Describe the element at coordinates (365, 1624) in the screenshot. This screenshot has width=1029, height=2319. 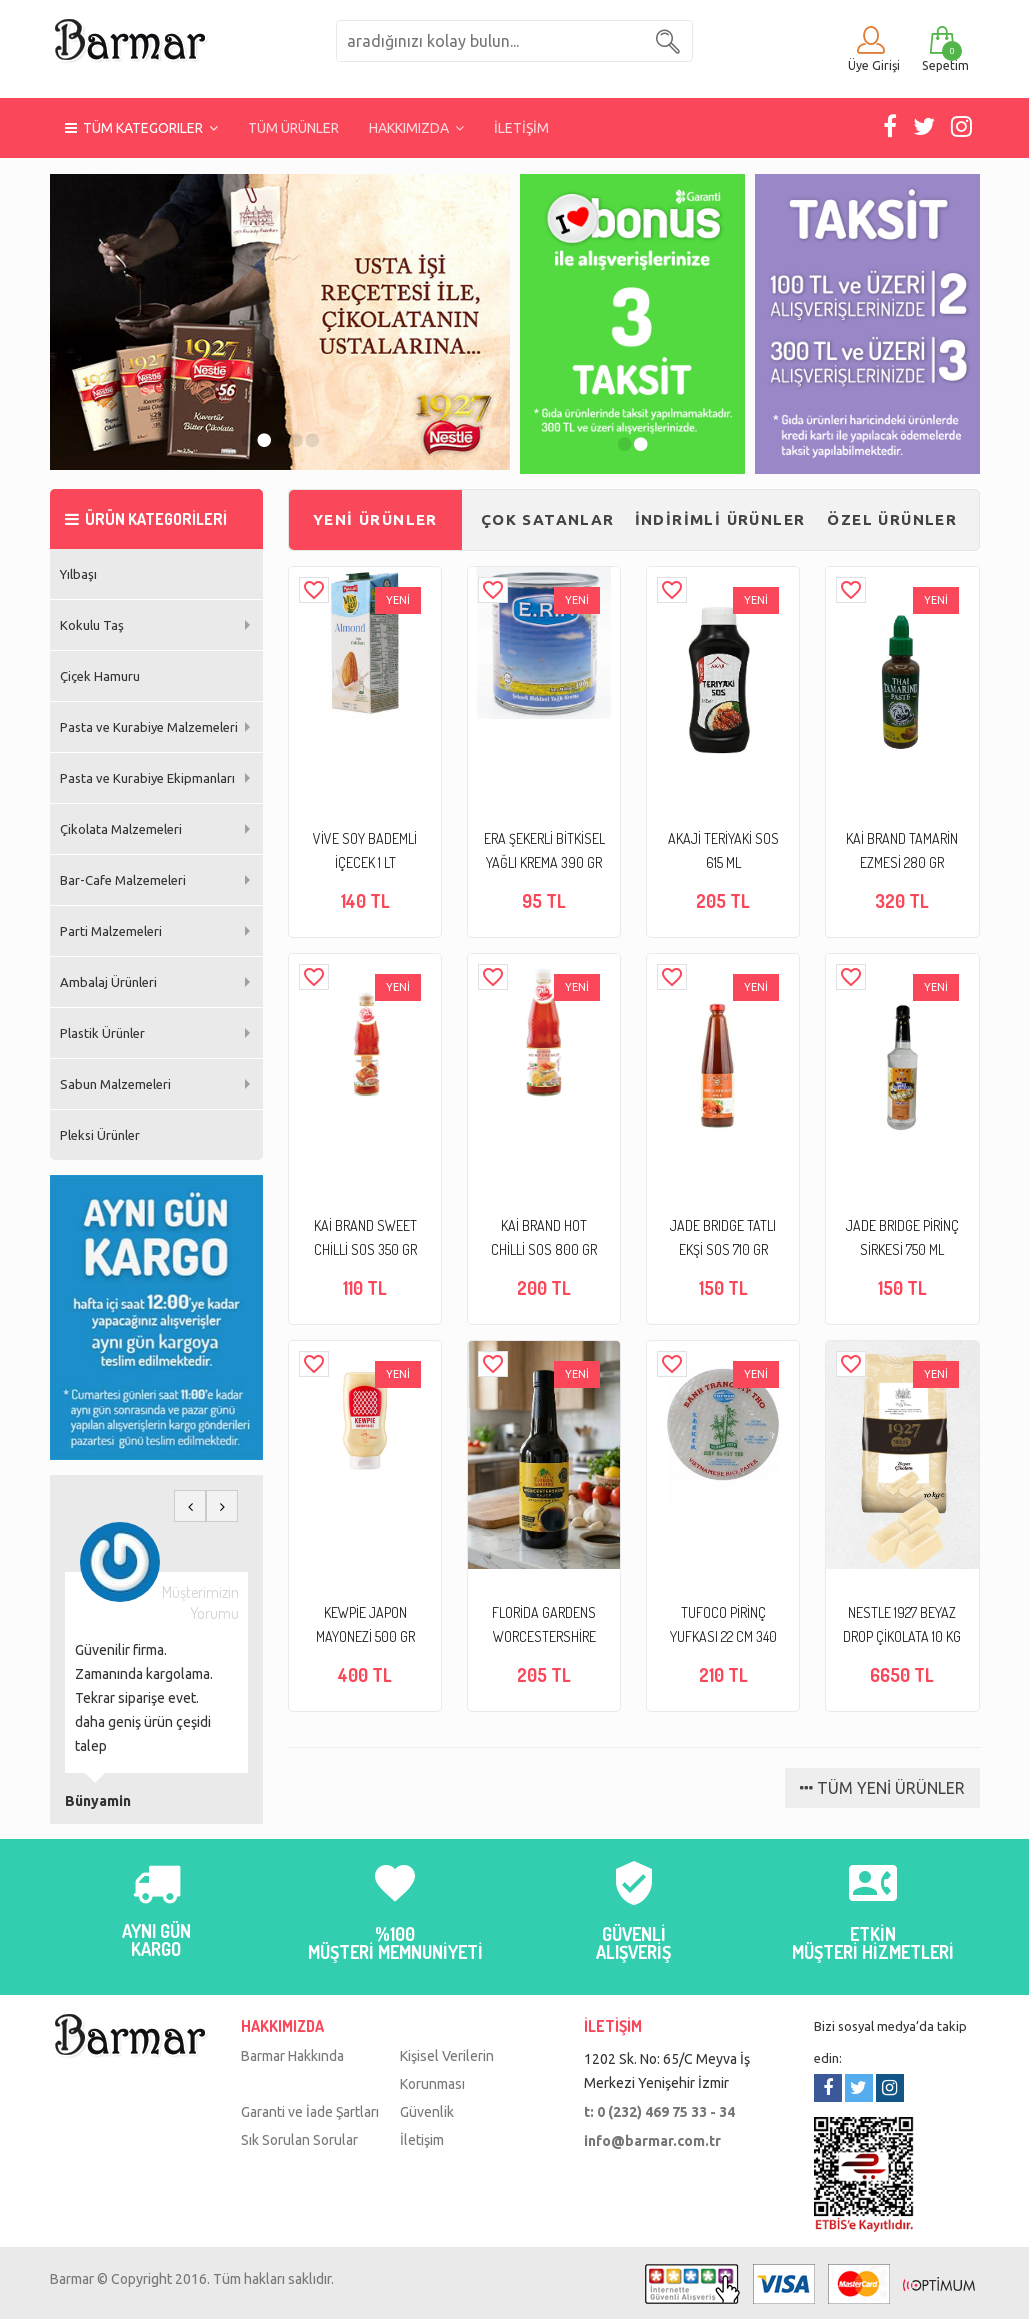
I see `KEWPİE JAPON MAYONEZİ 500 GR` at that location.